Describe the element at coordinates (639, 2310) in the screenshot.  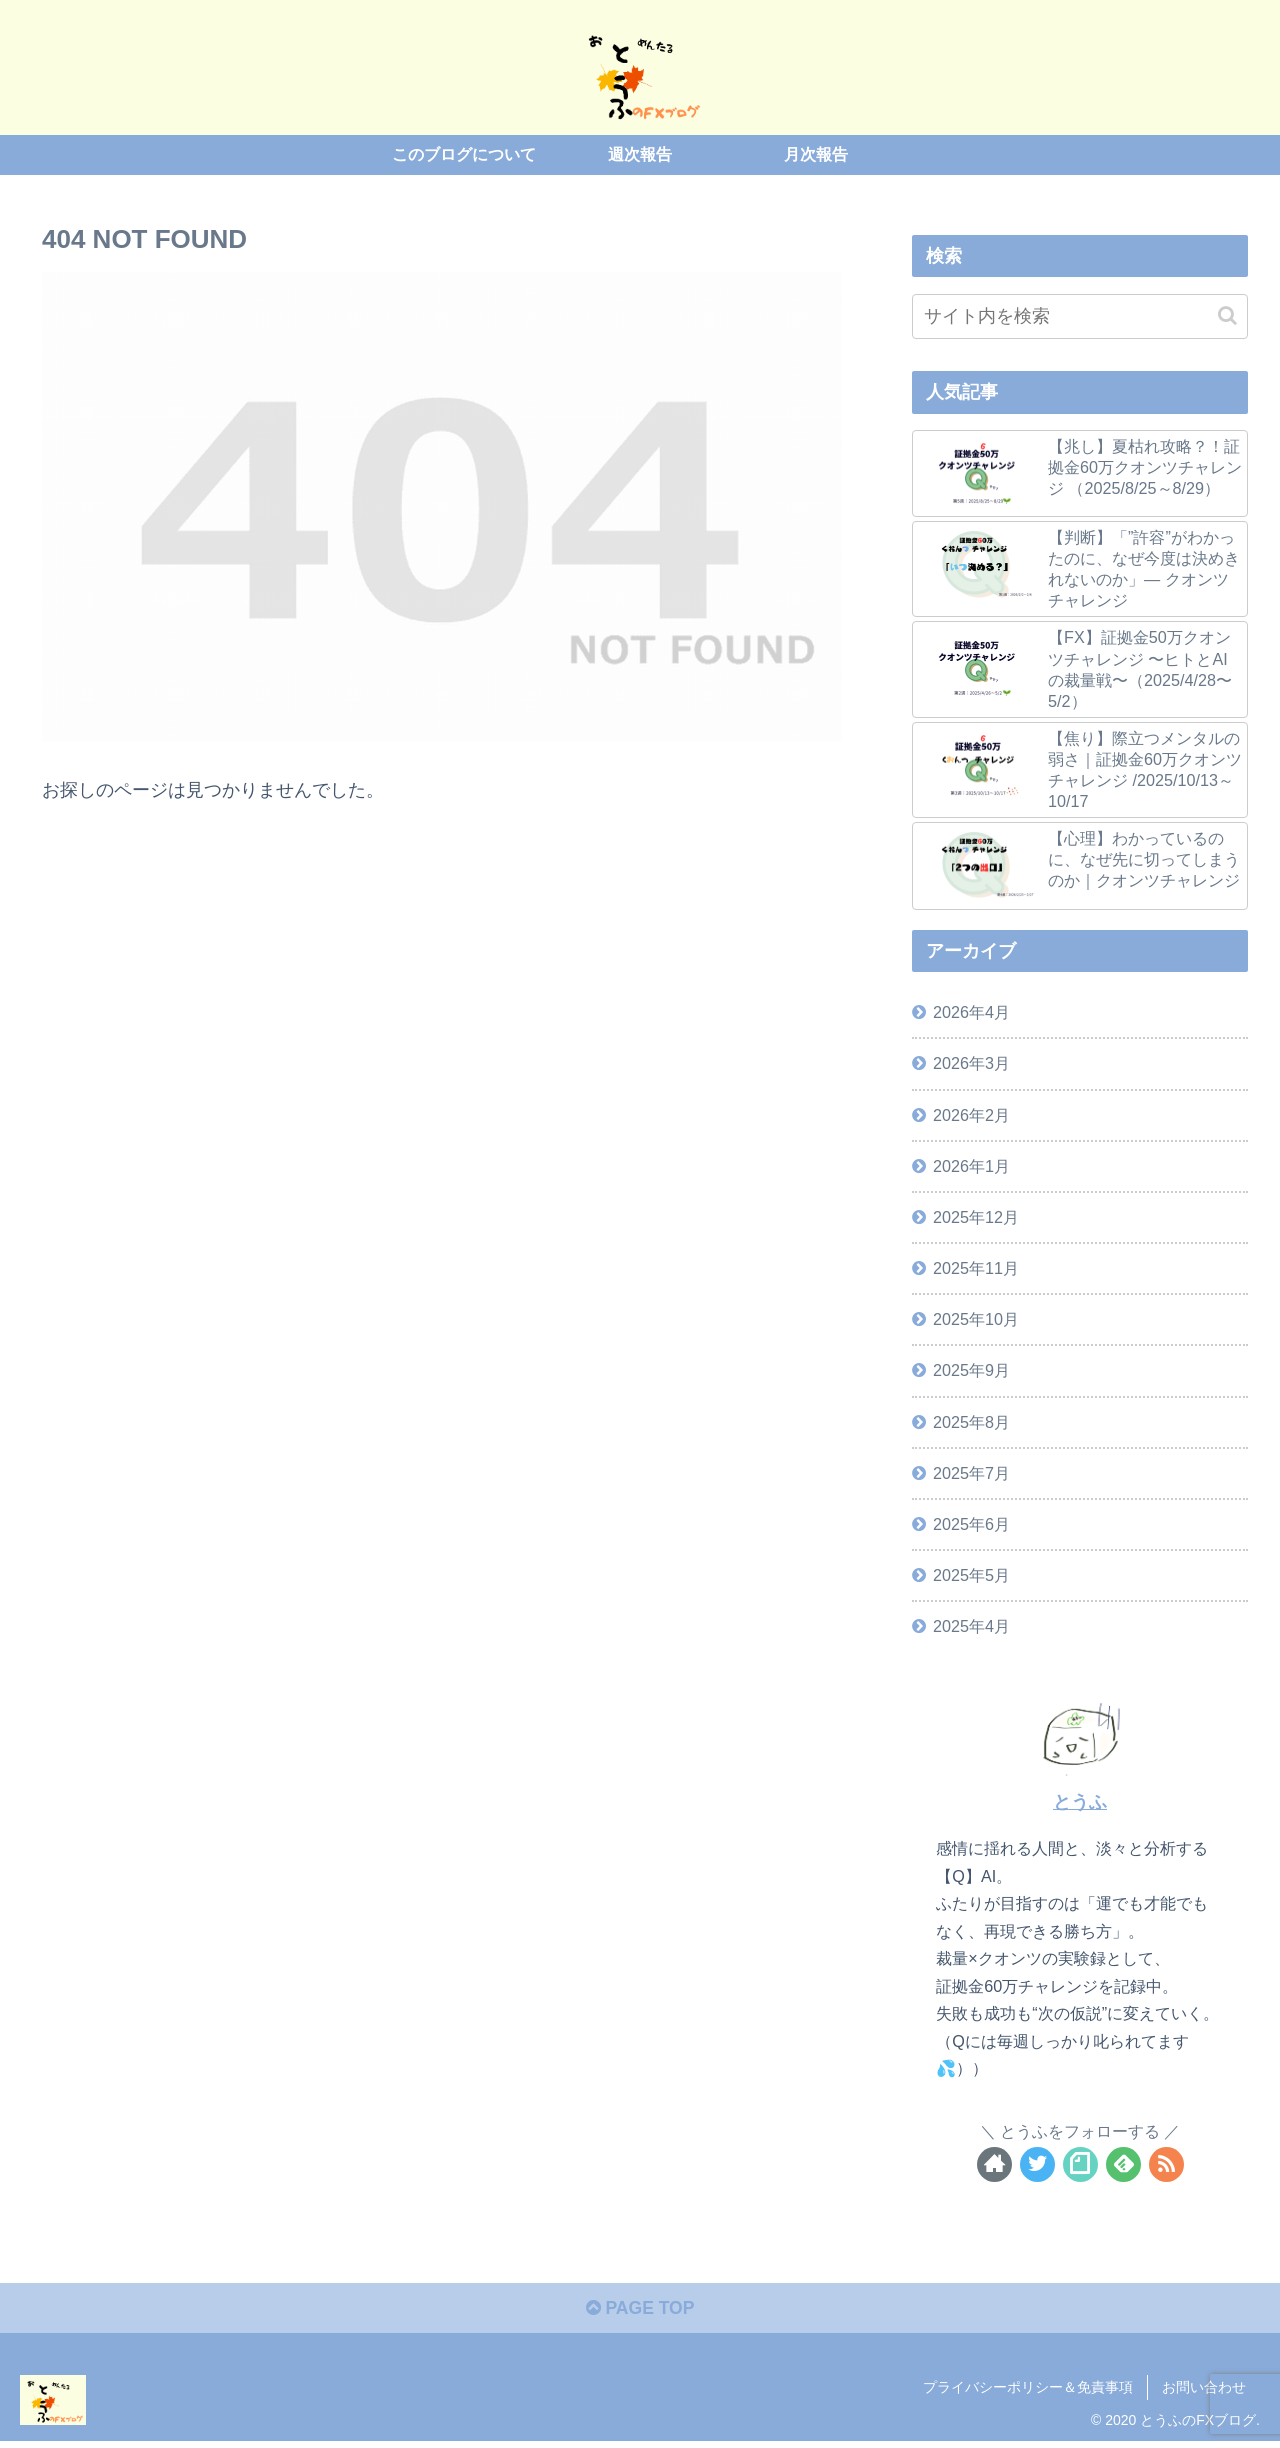
I see `PAGE TOP` at that location.